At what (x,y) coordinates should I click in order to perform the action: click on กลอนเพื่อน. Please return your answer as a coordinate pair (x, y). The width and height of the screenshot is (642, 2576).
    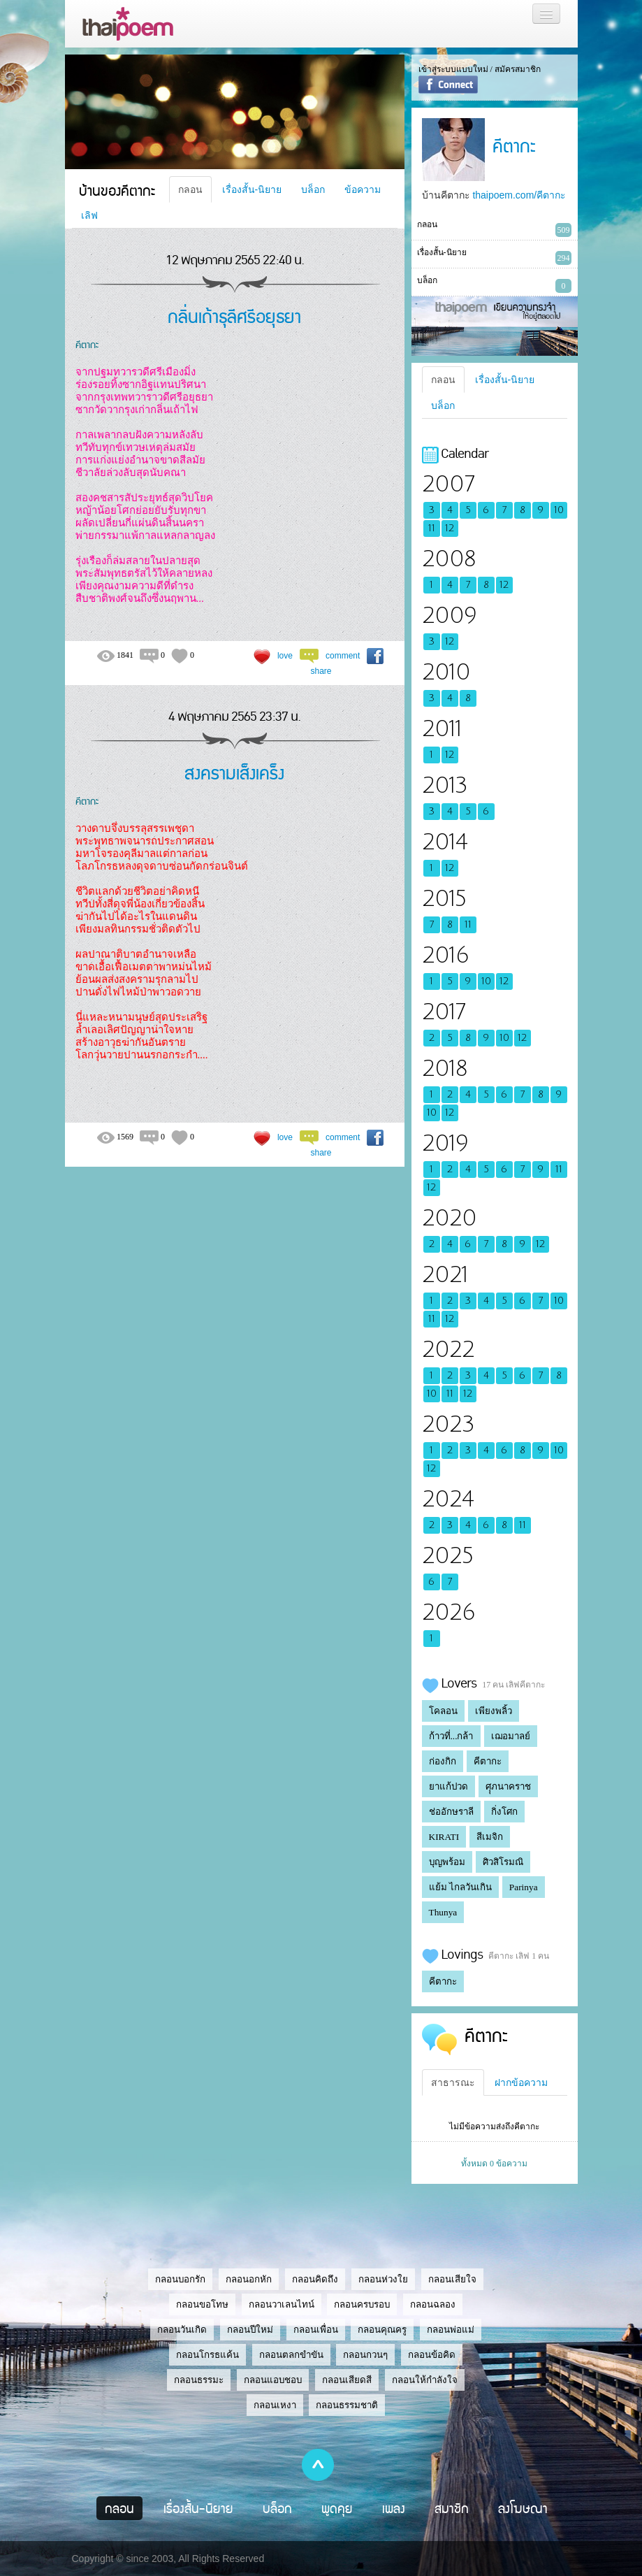
    Looking at the image, I should click on (315, 2329).